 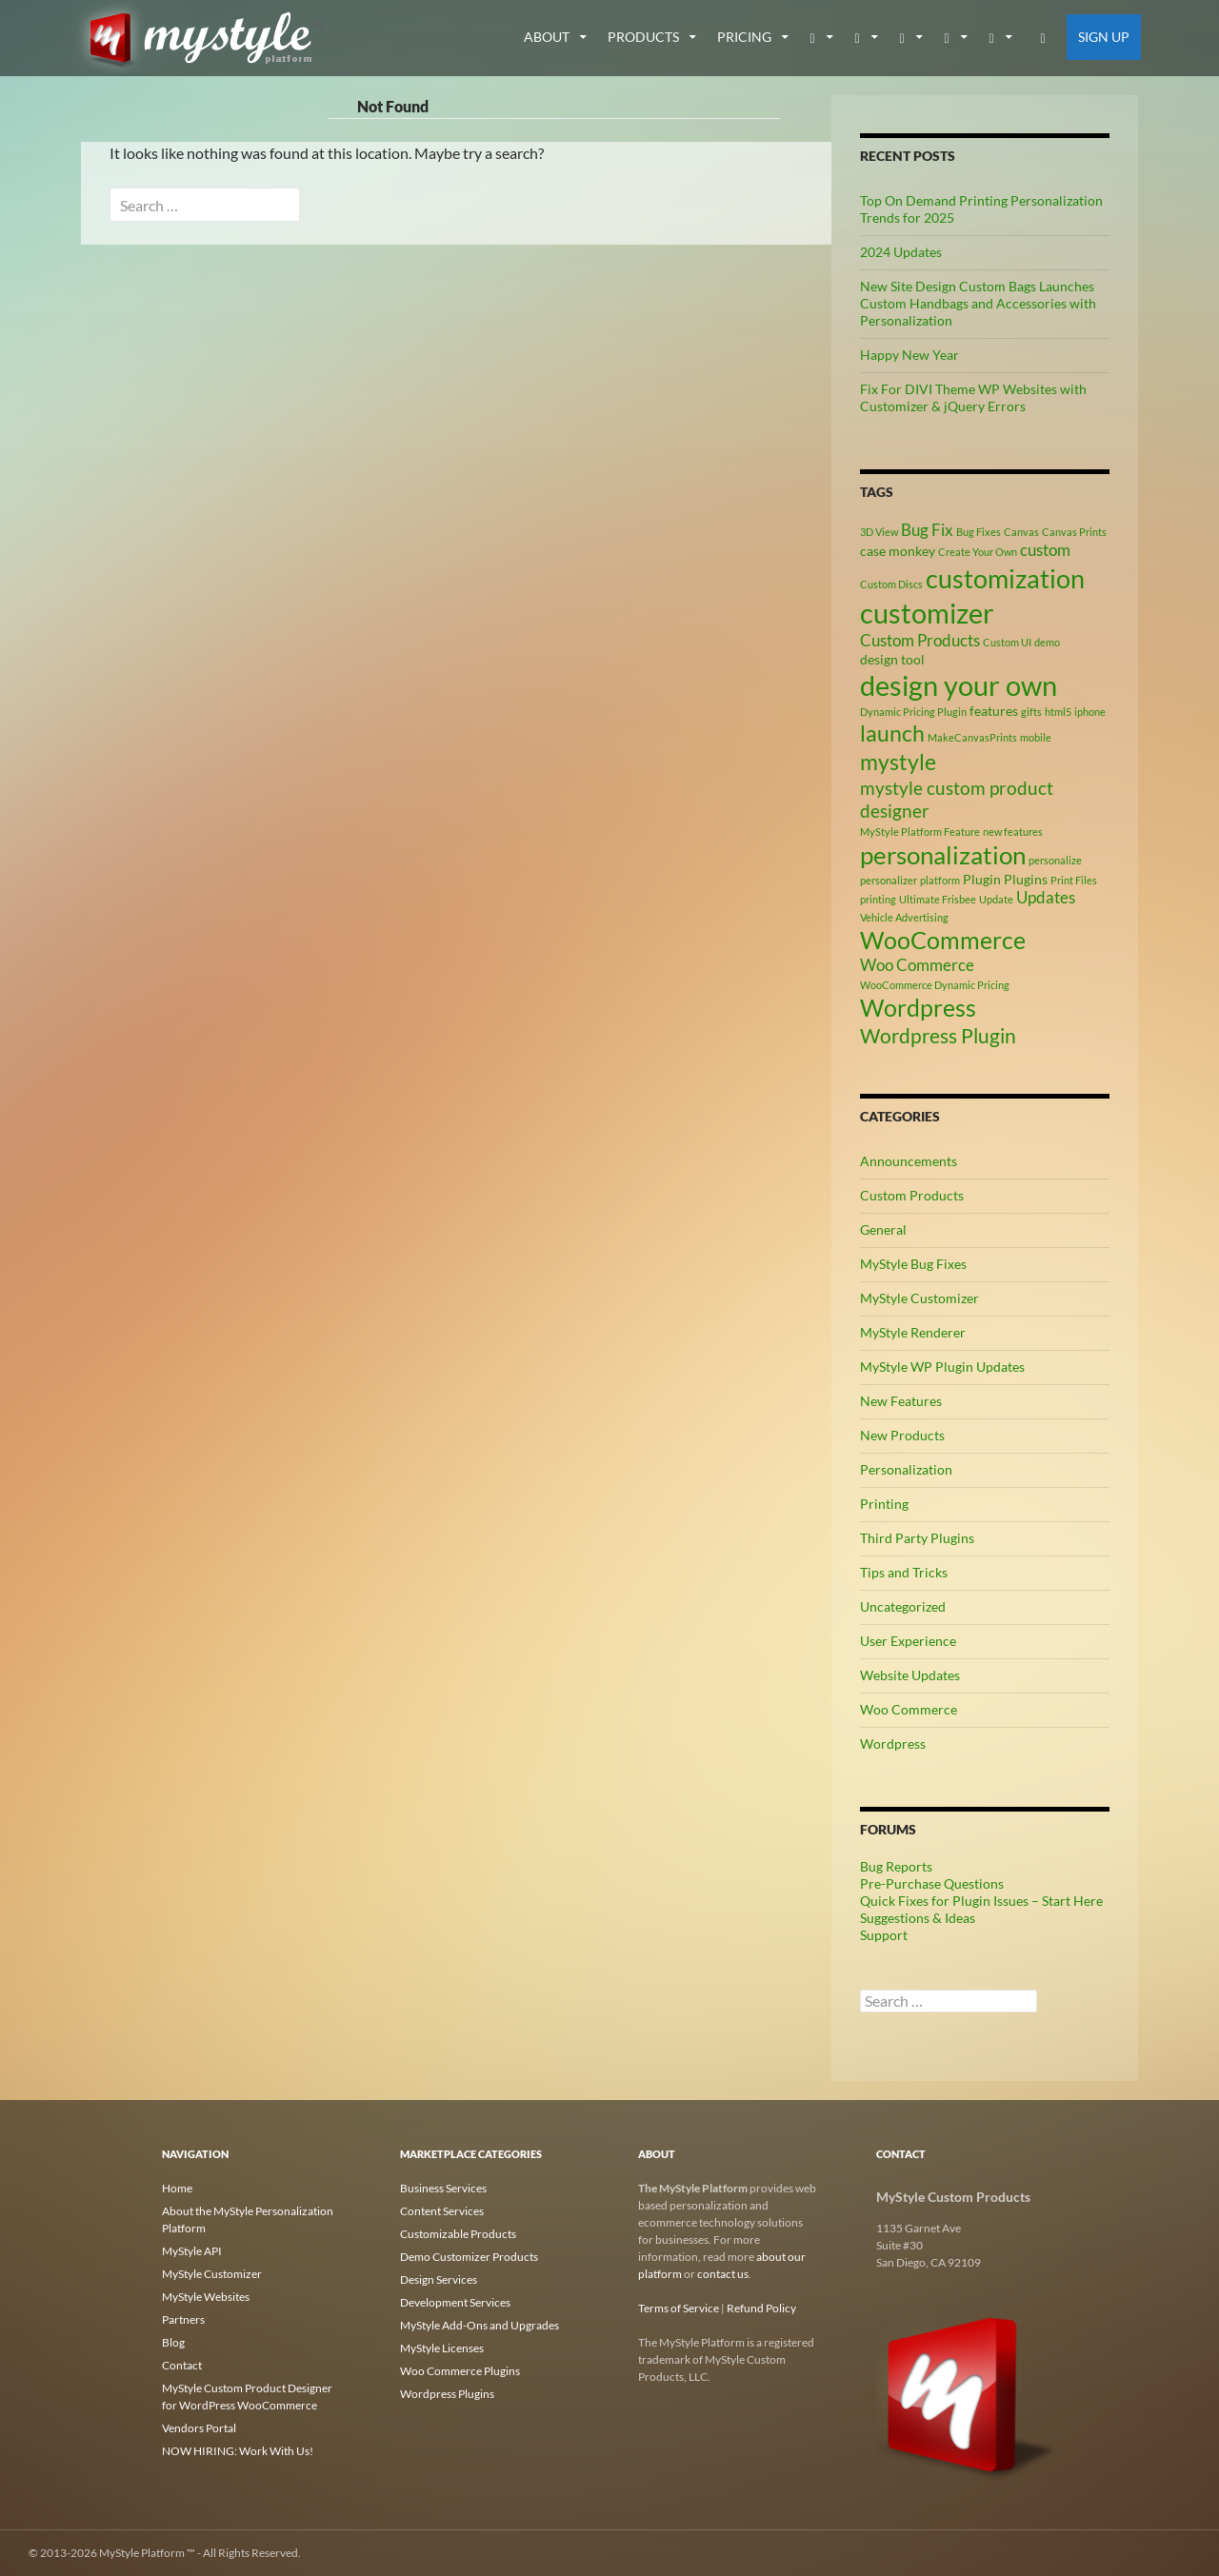 I want to click on Woo Commerce Plugins, so click(x=460, y=2371).